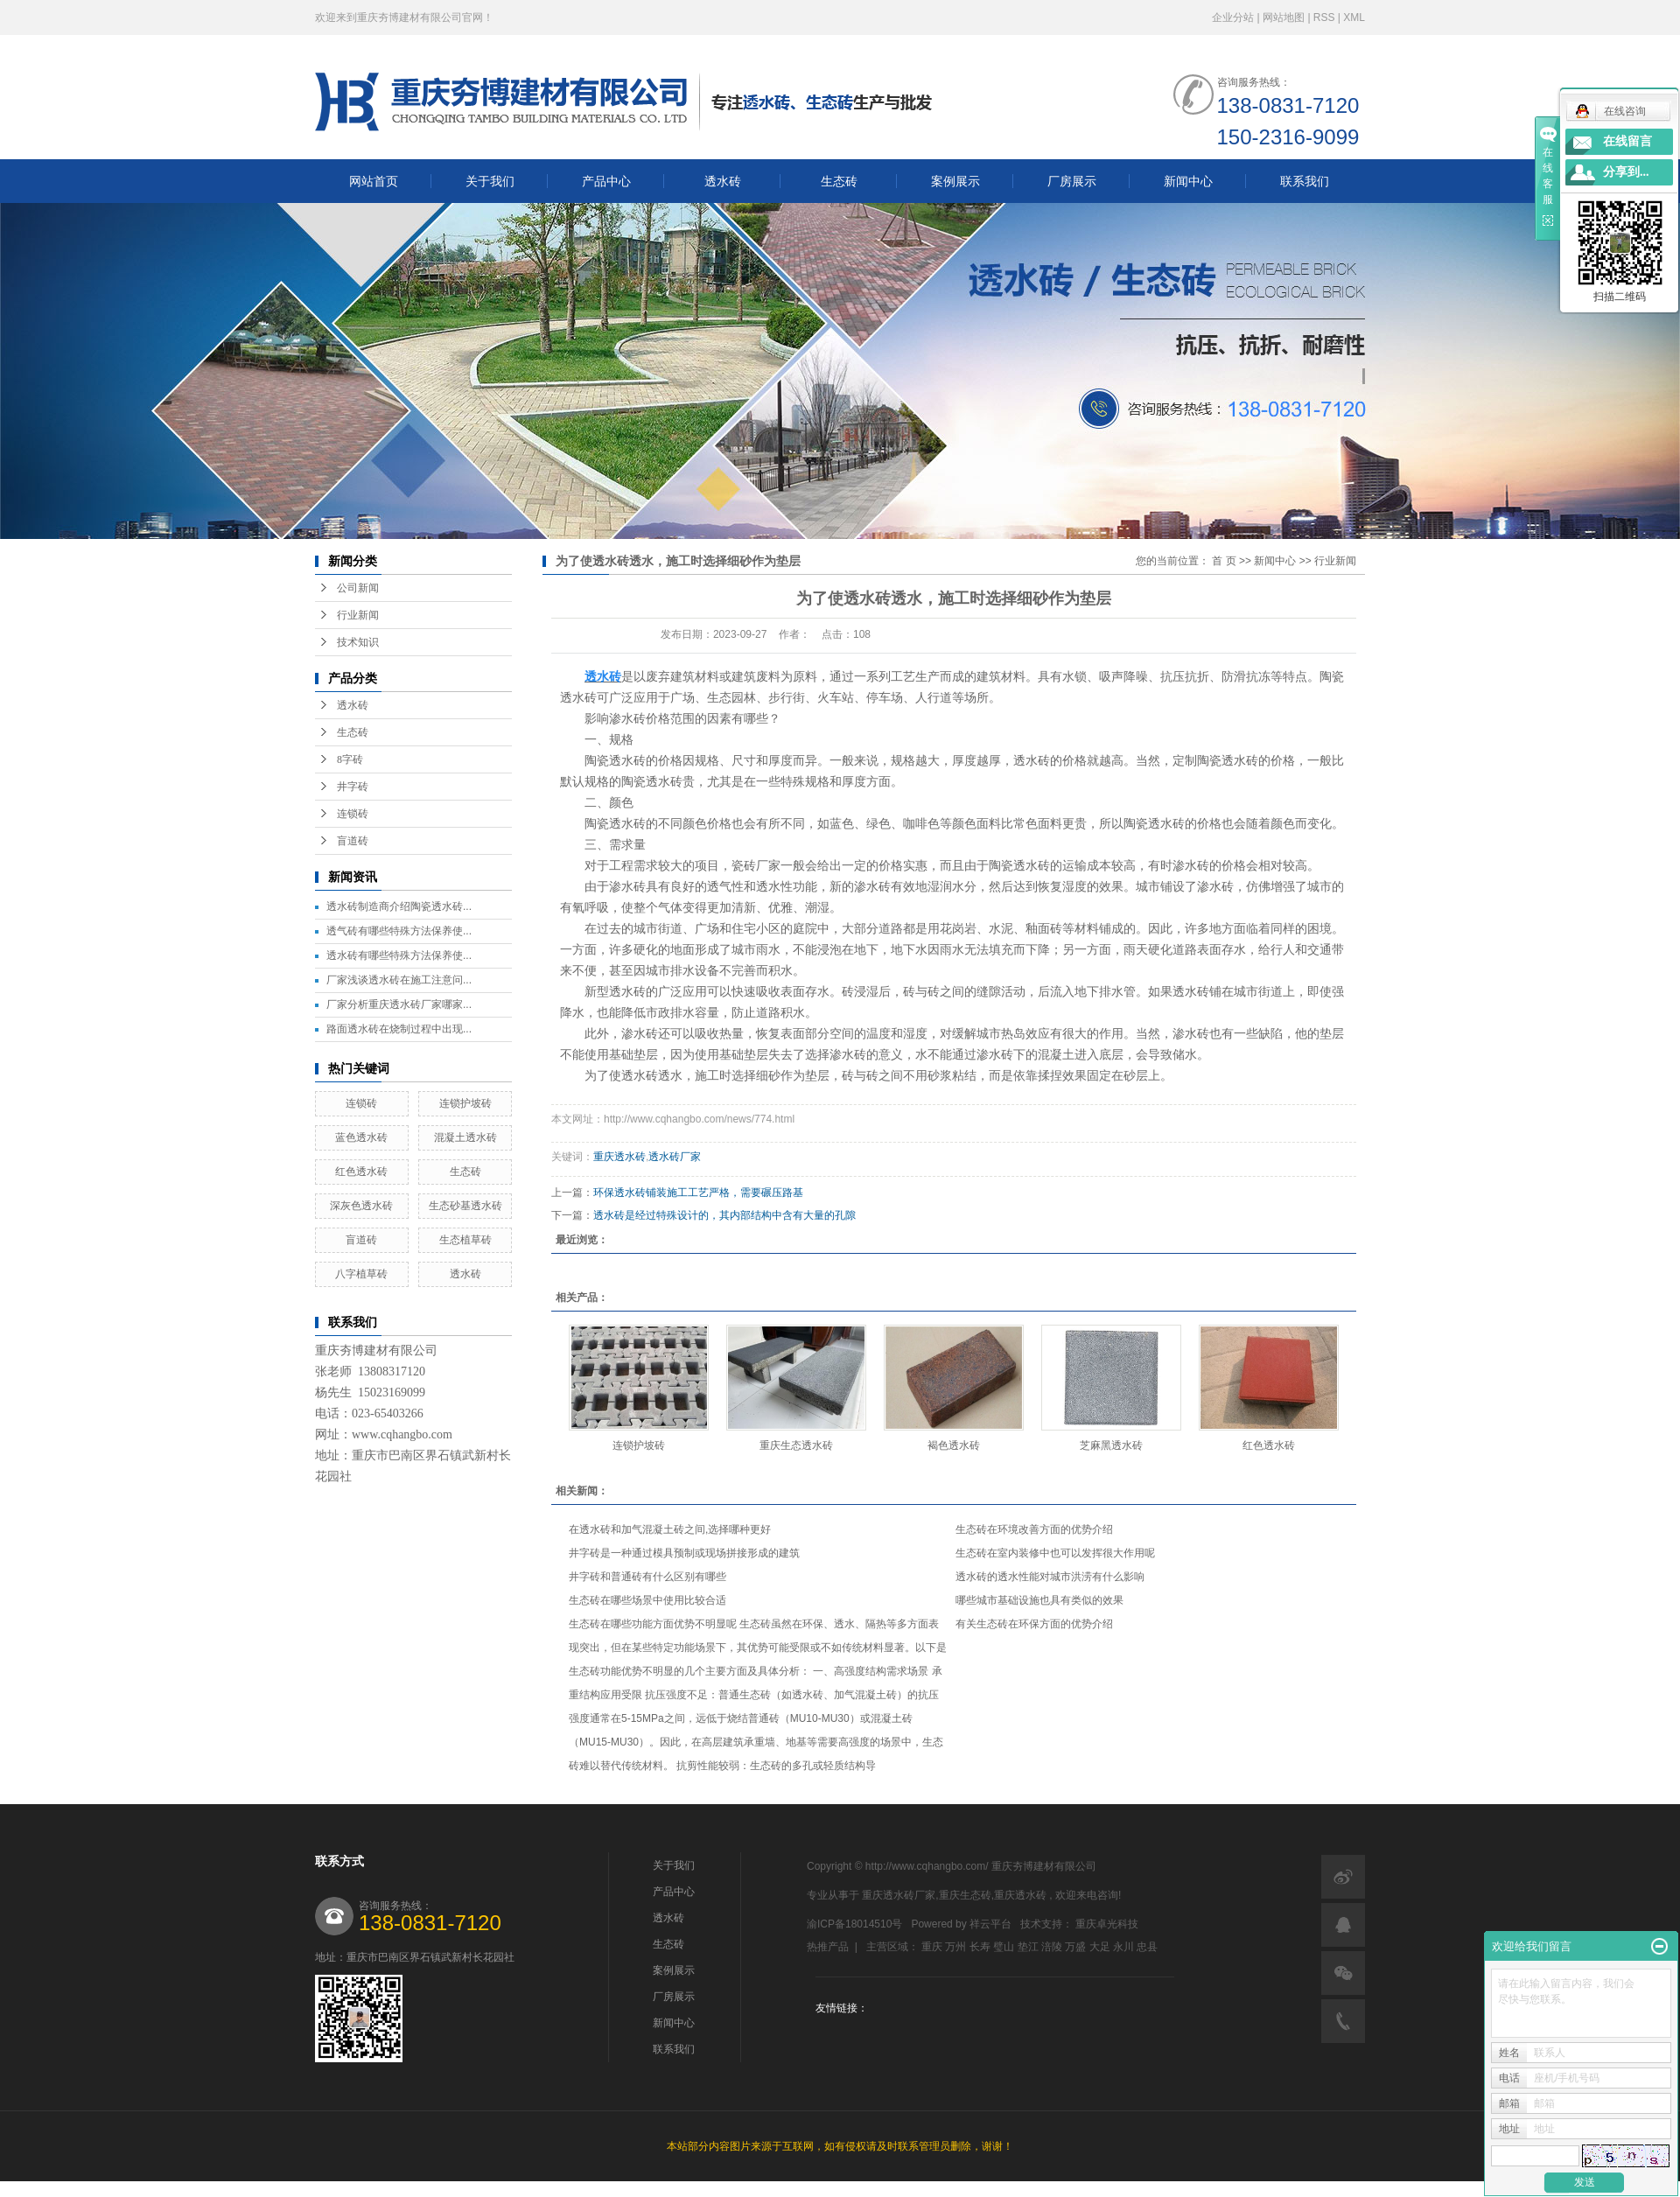  What do you see at coordinates (1071, 181) in the screenshot?
I see `厂房展示` at bounding box center [1071, 181].